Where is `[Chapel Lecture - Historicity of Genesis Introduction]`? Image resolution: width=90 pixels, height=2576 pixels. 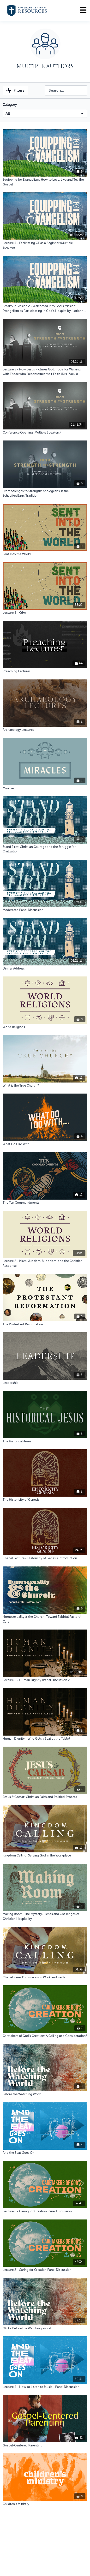 [Chapel Lecture - Historicity of Genesis Introduction] is located at coordinates (45, 1558).